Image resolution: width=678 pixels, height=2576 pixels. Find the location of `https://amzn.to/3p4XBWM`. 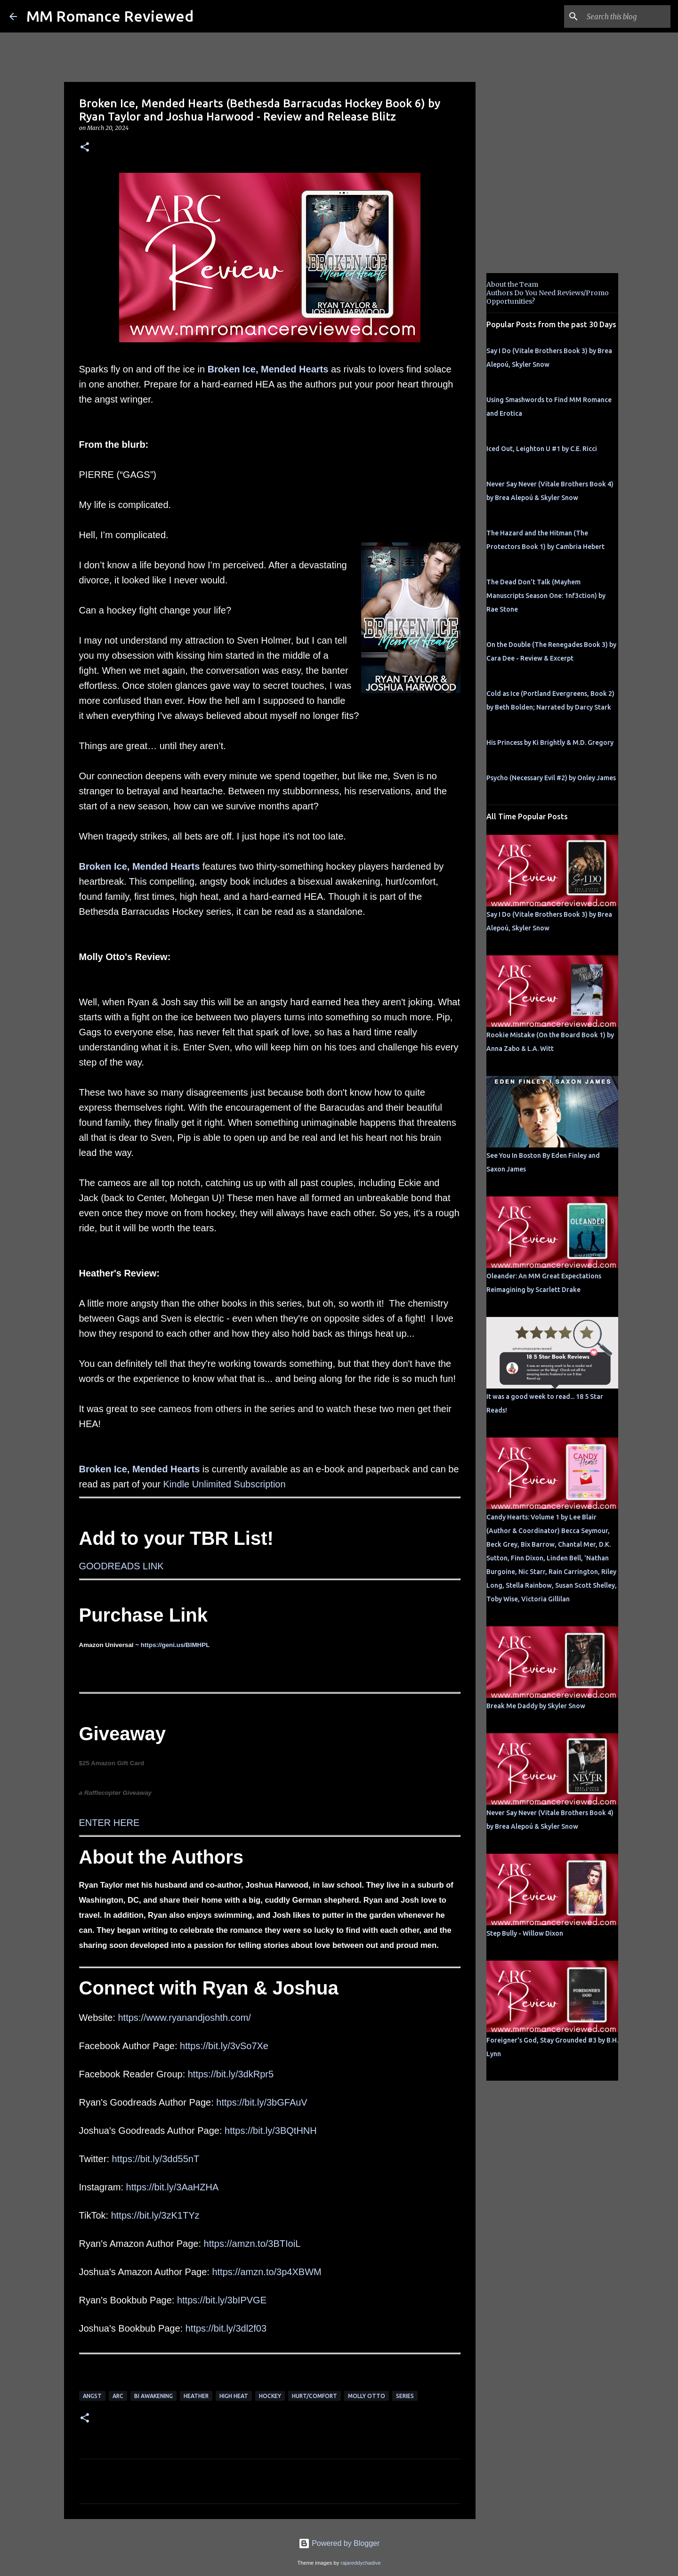

https://amzn.to/3p4XBWM is located at coordinates (266, 2272).